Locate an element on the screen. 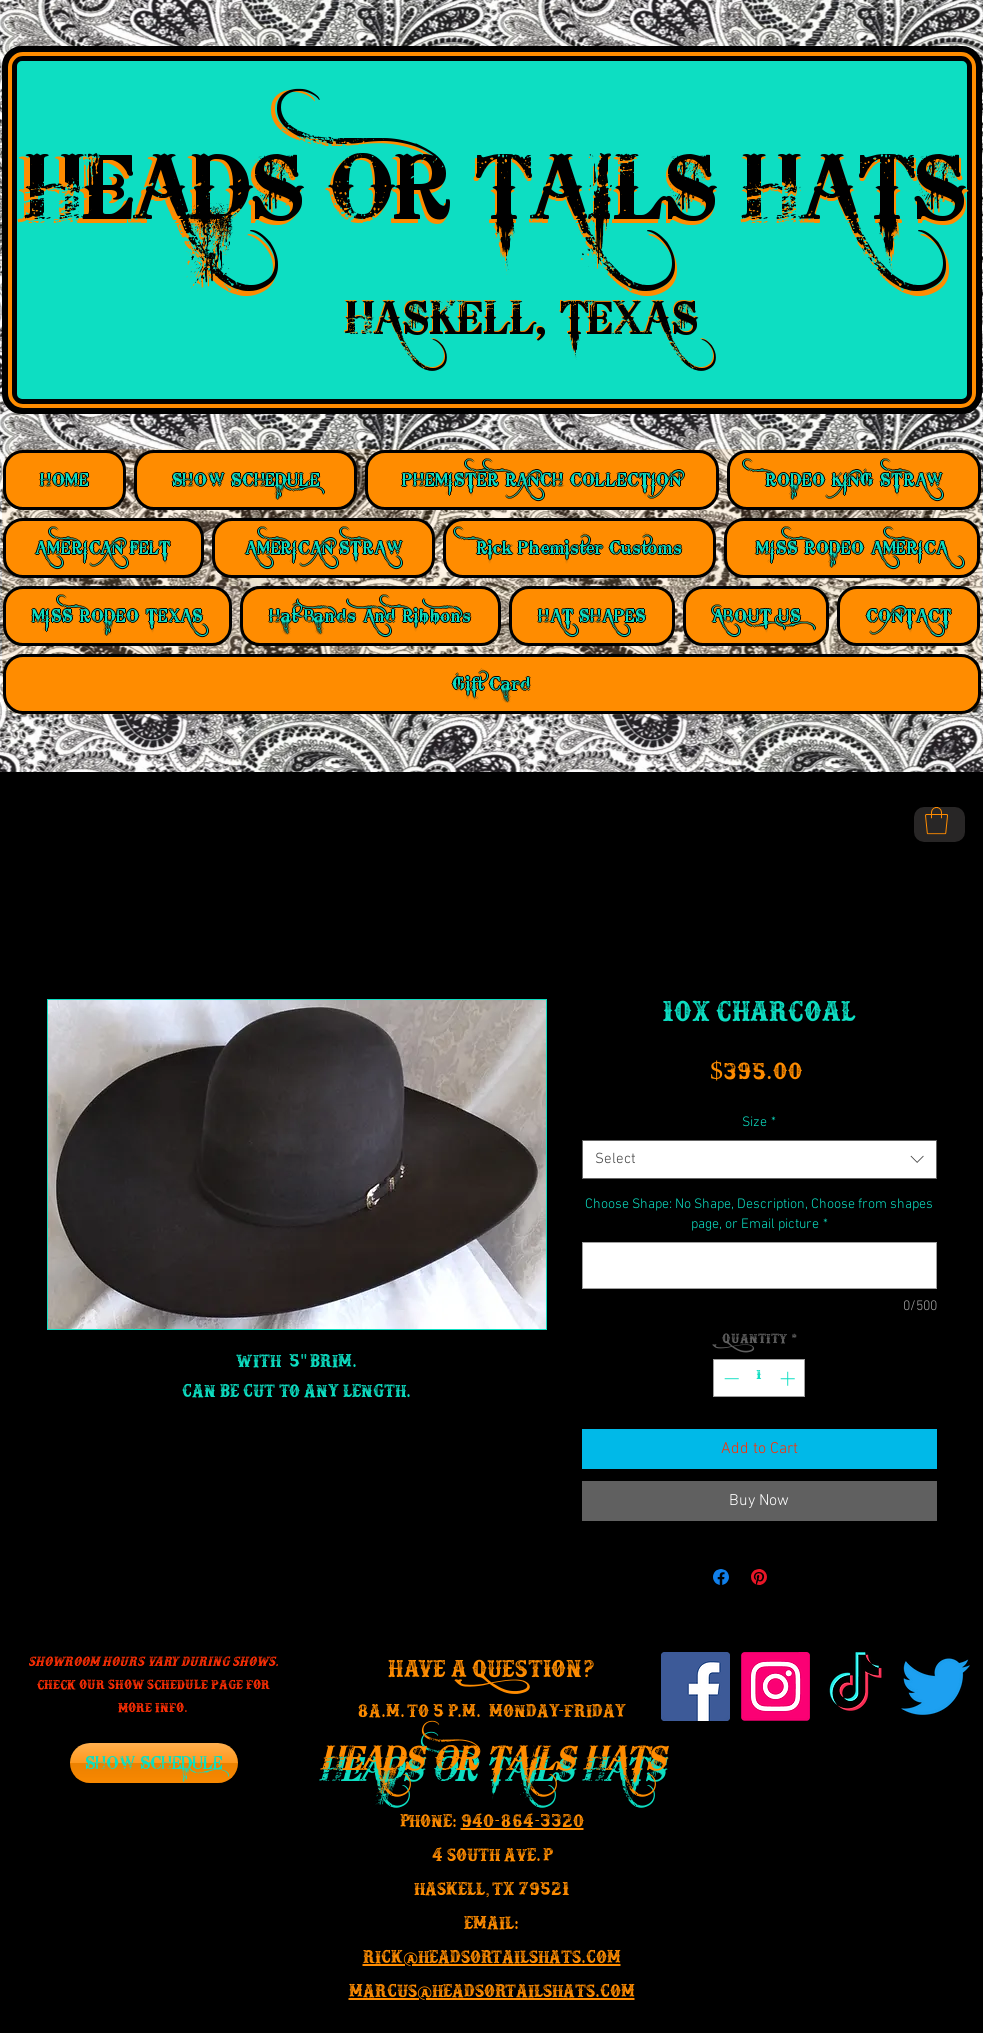 The image size is (983, 2033). [Choose Shape: No Shape, Description, Choose from shapes page, or Email picture] is located at coordinates (759, 1265).